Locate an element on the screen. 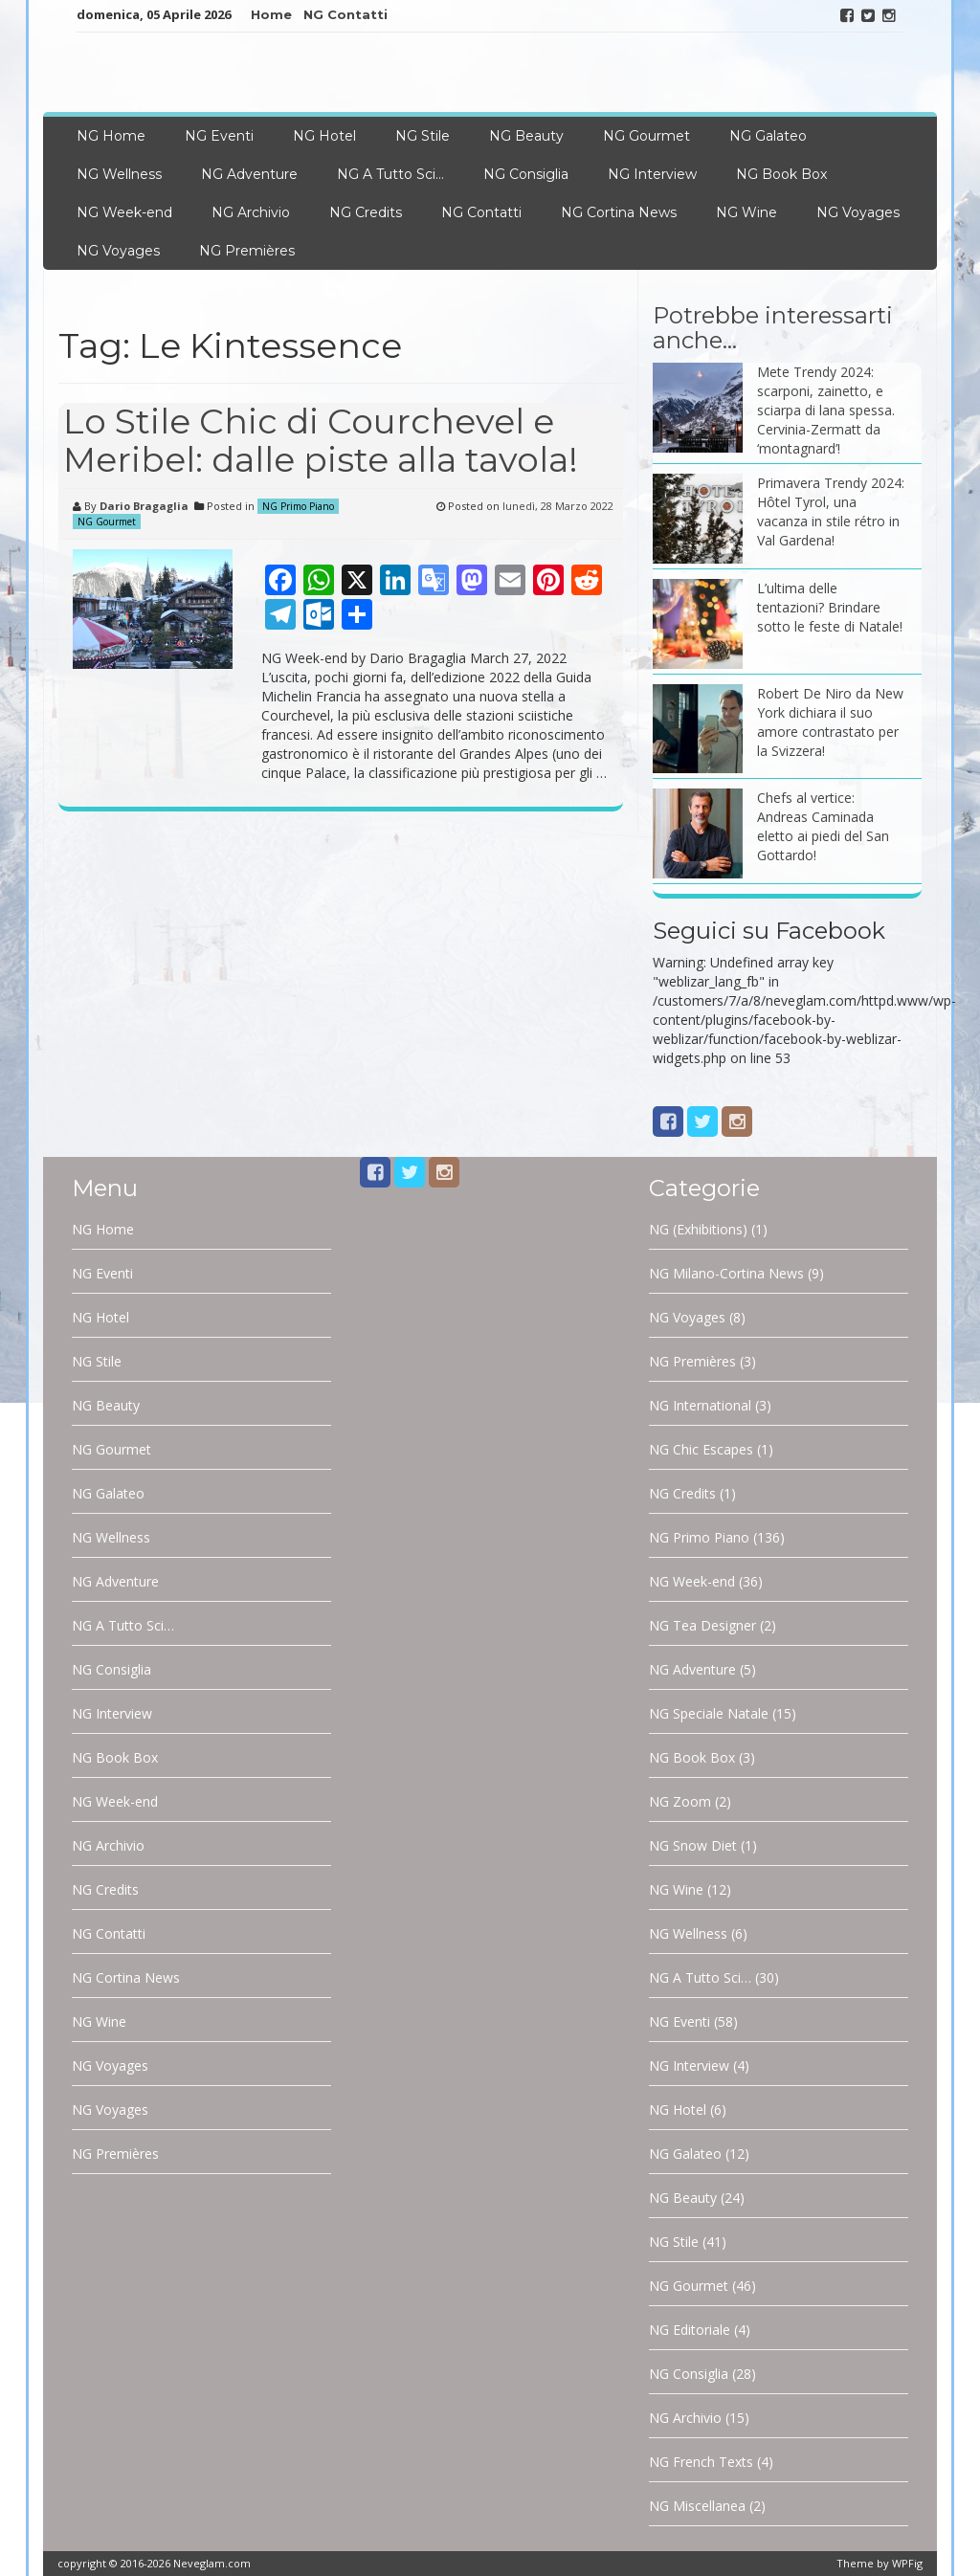 The image size is (980, 2576). NG Tea Designer is located at coordinates (702, 1625).